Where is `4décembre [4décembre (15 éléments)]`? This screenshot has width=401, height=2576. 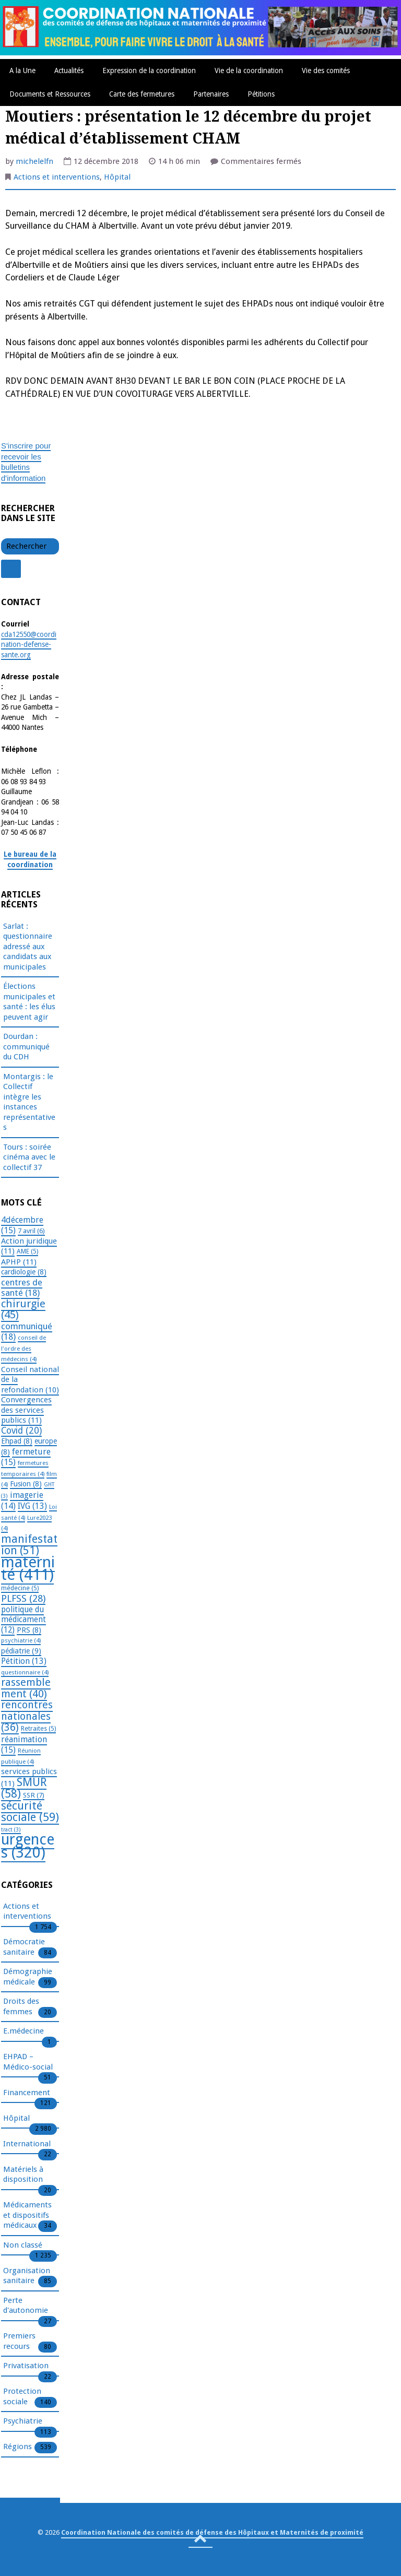
4décembre [4décembre (15 éléments)] is located at coordinates (22, 1225).